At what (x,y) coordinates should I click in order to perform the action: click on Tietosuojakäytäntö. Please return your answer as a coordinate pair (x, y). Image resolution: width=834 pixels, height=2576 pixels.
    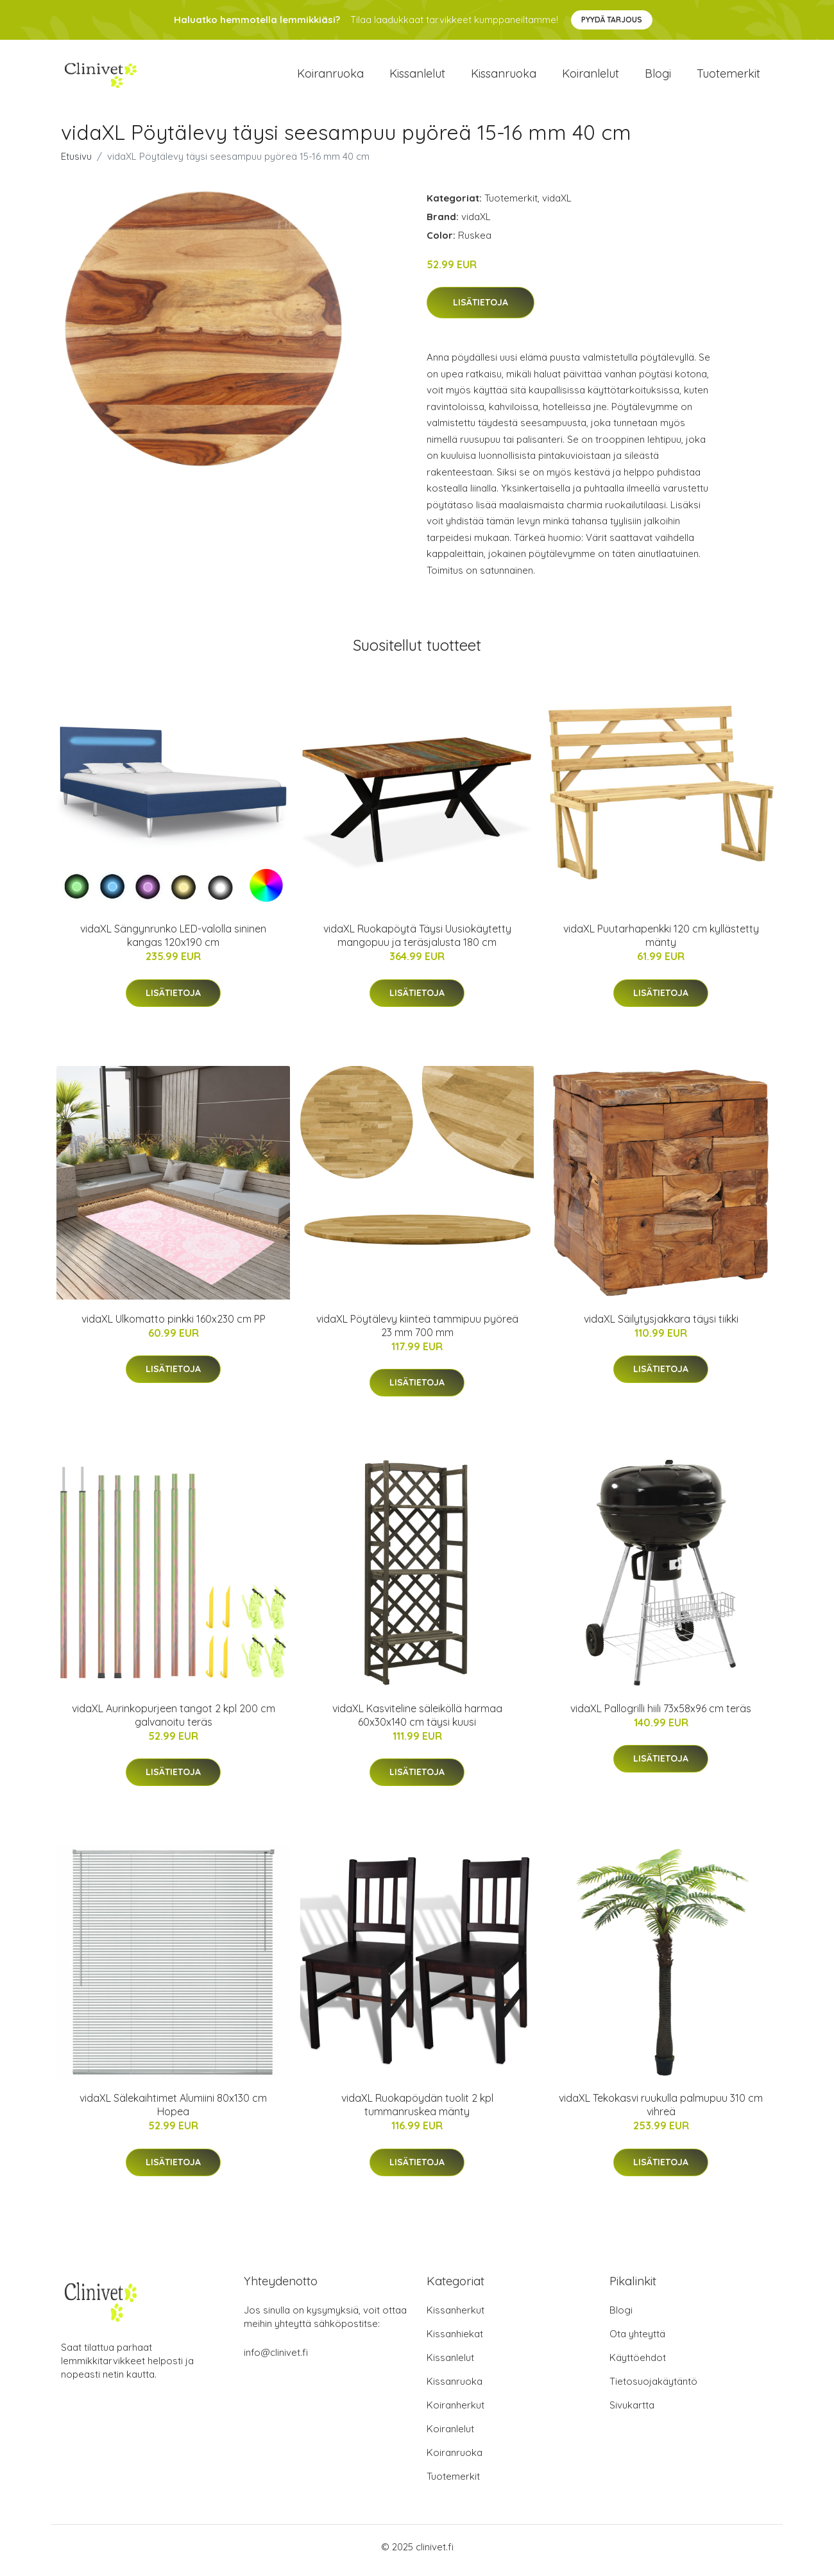
    Looking at the image, I should click on (653, 2388).